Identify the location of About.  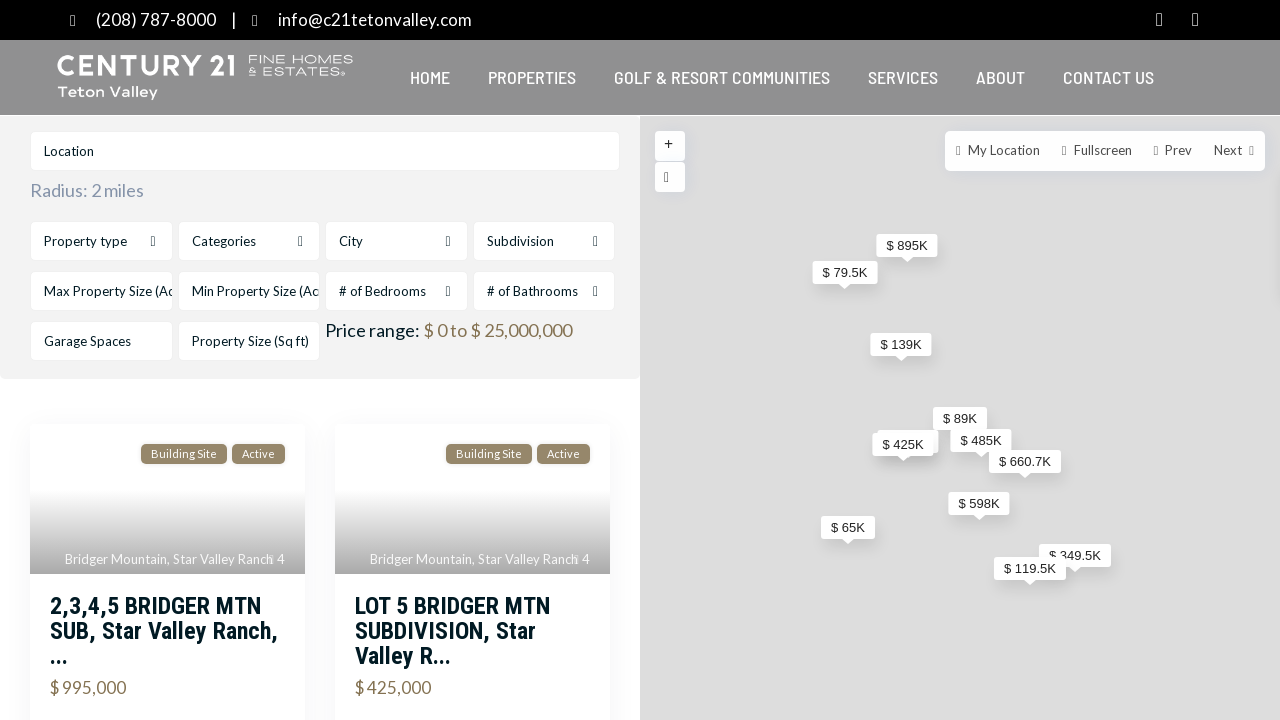
(1000, 77).